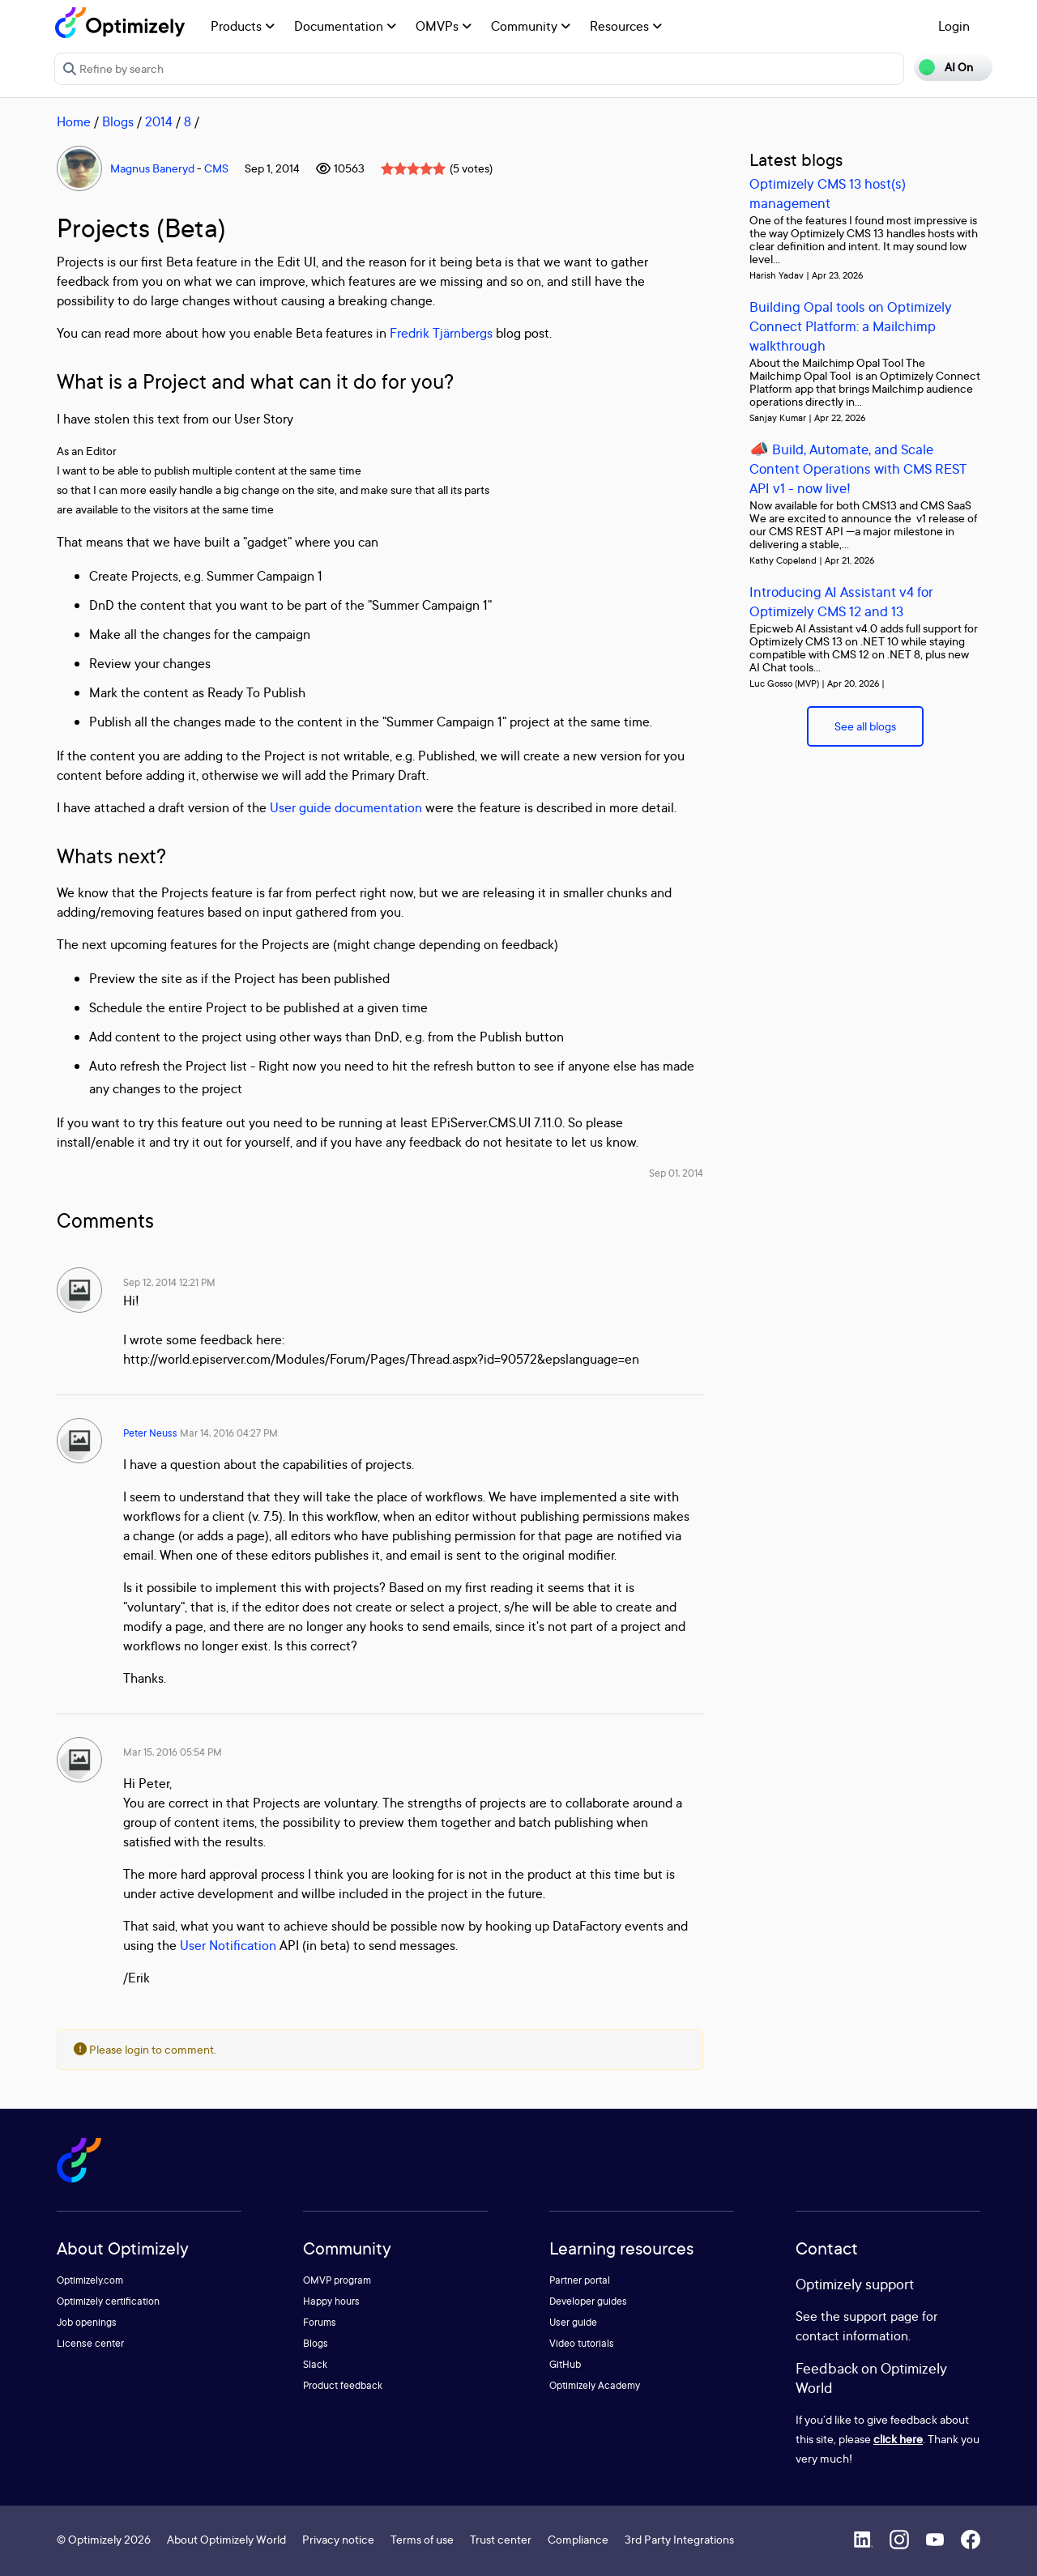 The height and width of the screenshot is (2576, 1037). Describe the element at coordinates (626, 26) in the screenshot. I see `Resources` at that location.